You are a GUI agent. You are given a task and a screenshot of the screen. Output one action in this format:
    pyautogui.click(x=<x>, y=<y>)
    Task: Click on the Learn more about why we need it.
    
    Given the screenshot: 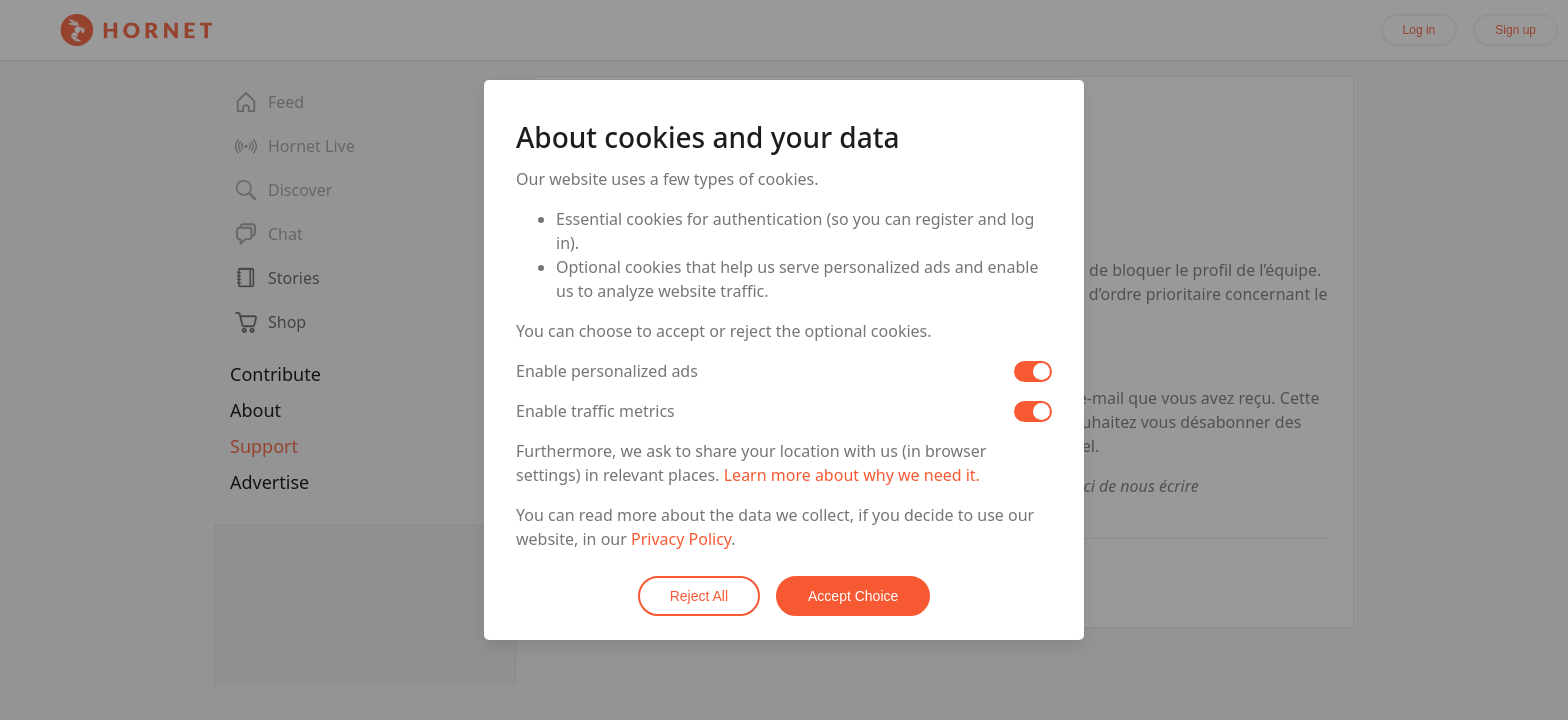 What is the action you would take?
    pyautogui.click(x=852, y=475)
    